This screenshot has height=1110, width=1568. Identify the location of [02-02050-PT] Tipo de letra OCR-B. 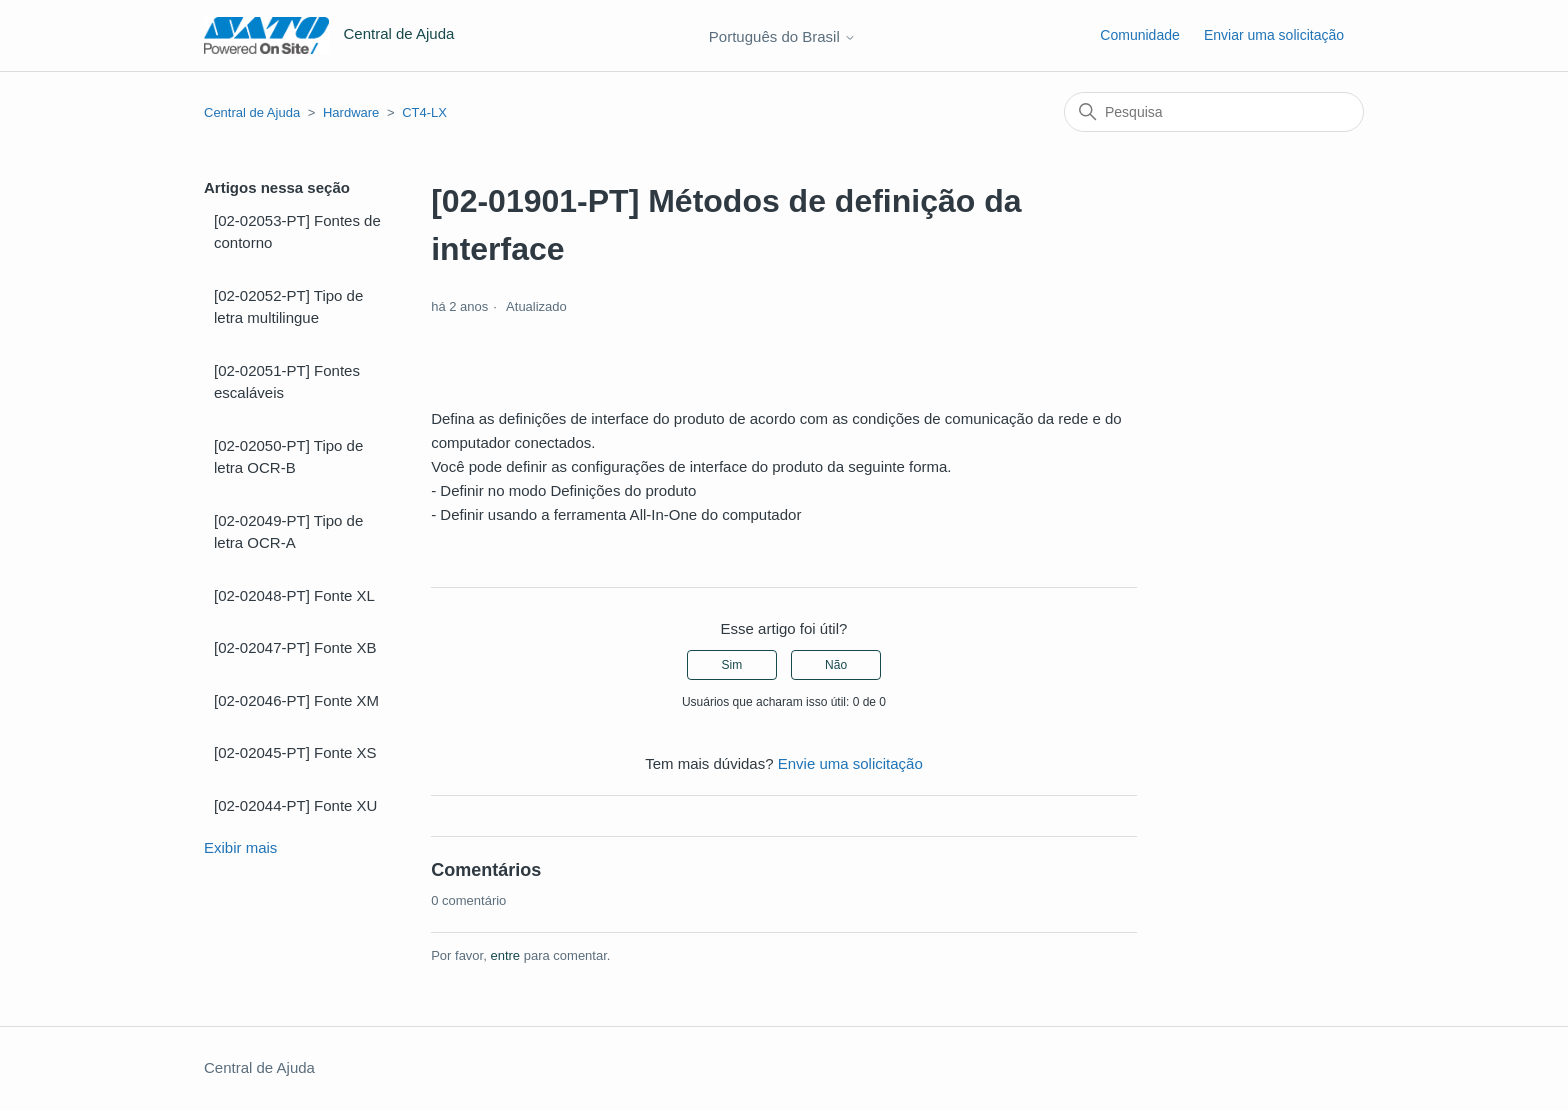
(288, 457).